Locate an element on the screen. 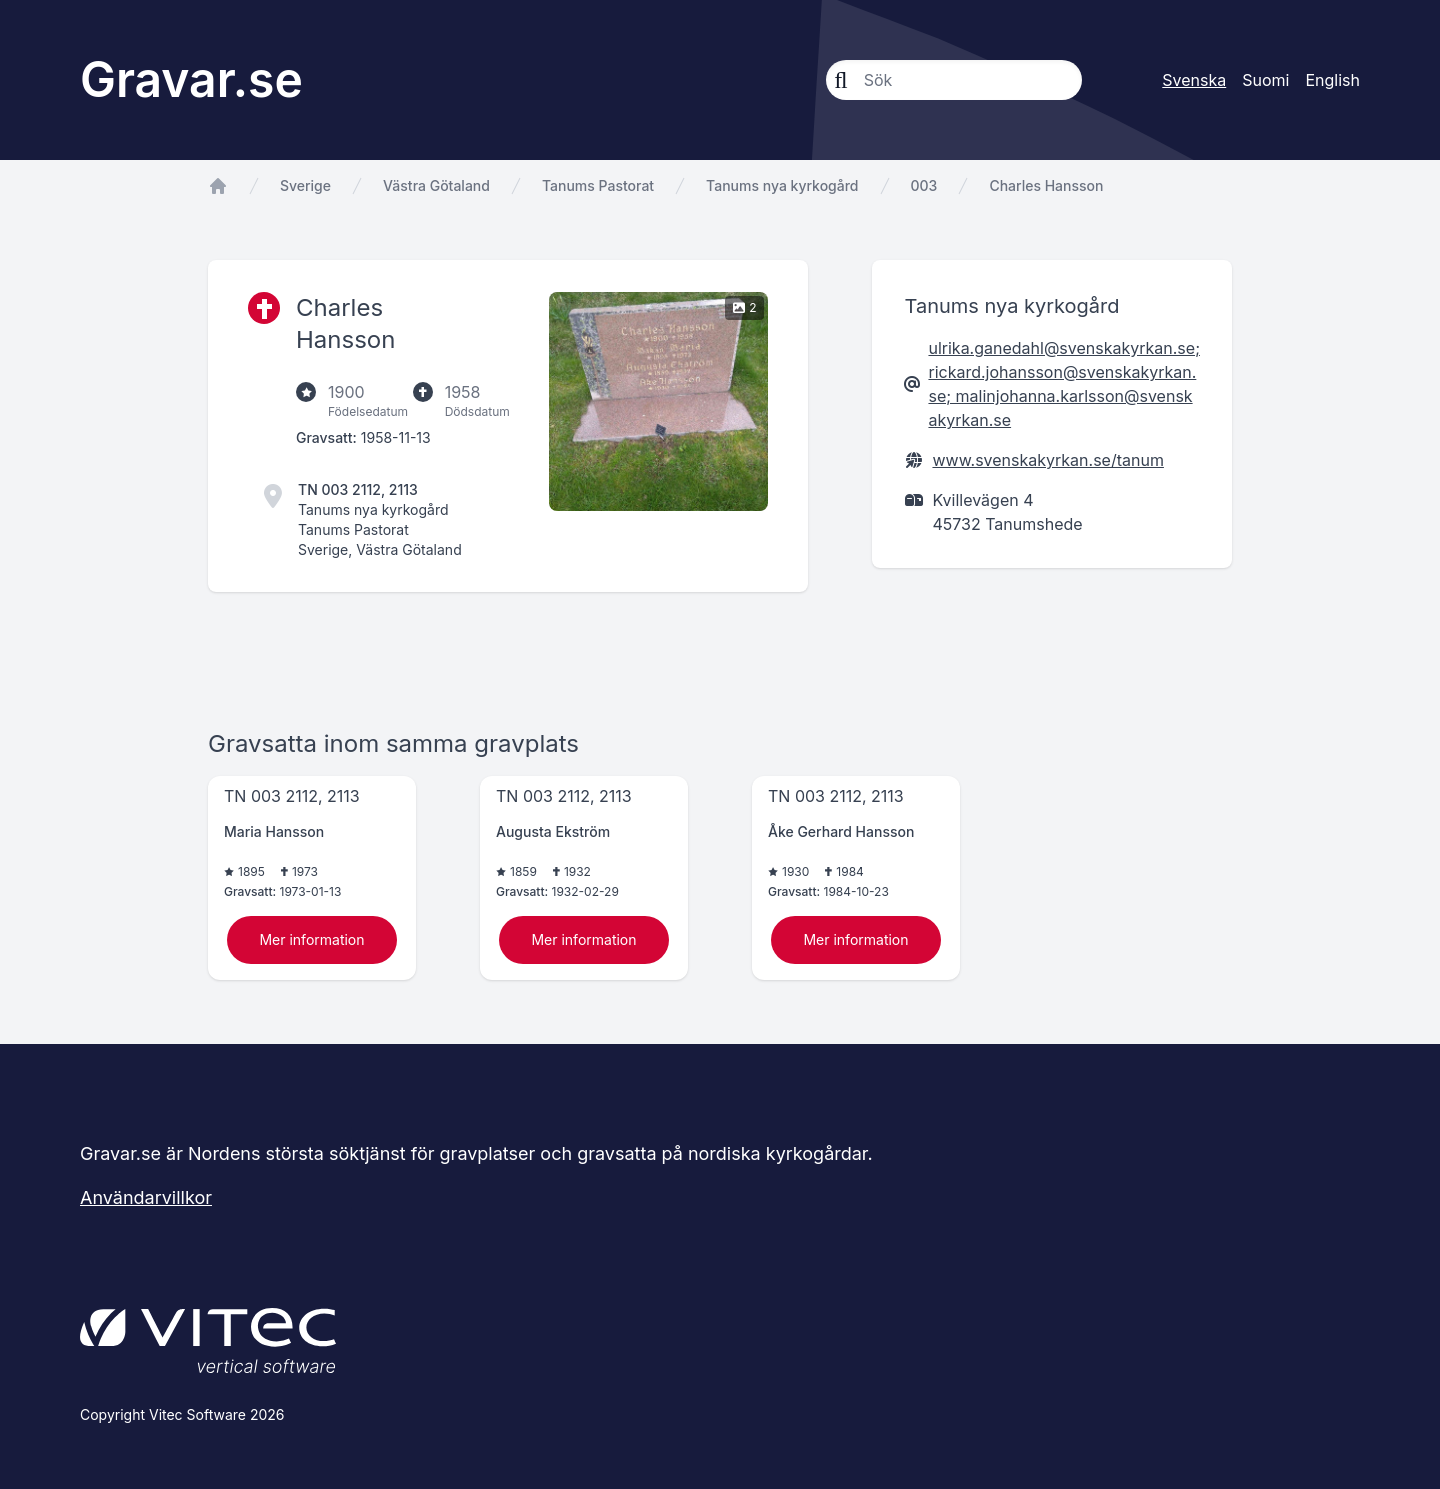  Tanums nya kyrkogård is located at coordinates (782, 185).